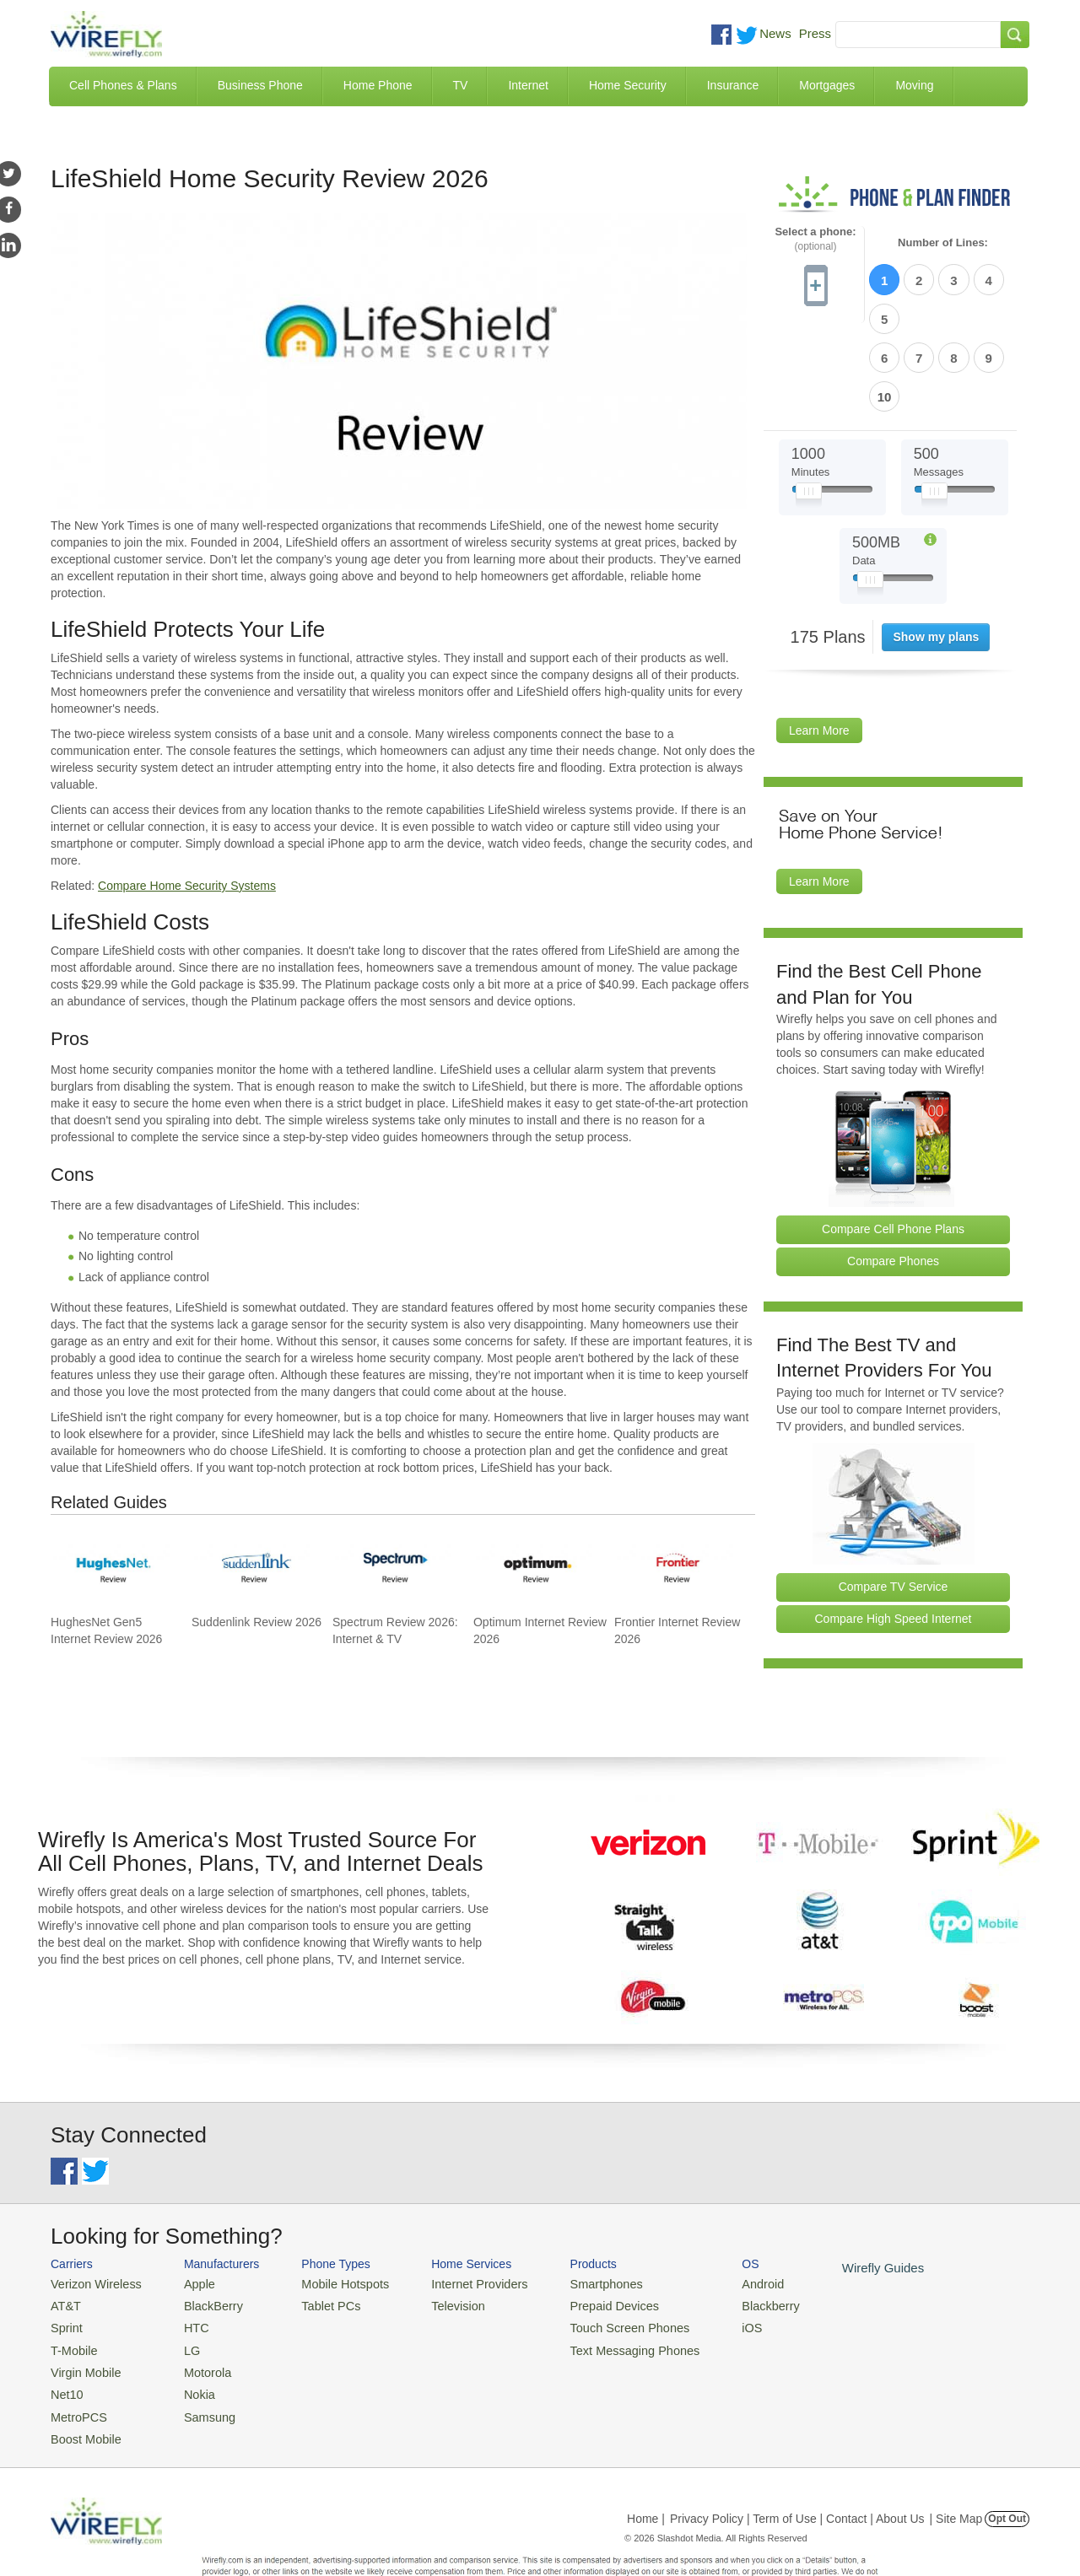 Image resolution: width=1080 pixels, height=2576 pixels. What do you see at coordinates (188, 2247) in the screenshot?
I see `Apple` at bounding box center [188, 2247].